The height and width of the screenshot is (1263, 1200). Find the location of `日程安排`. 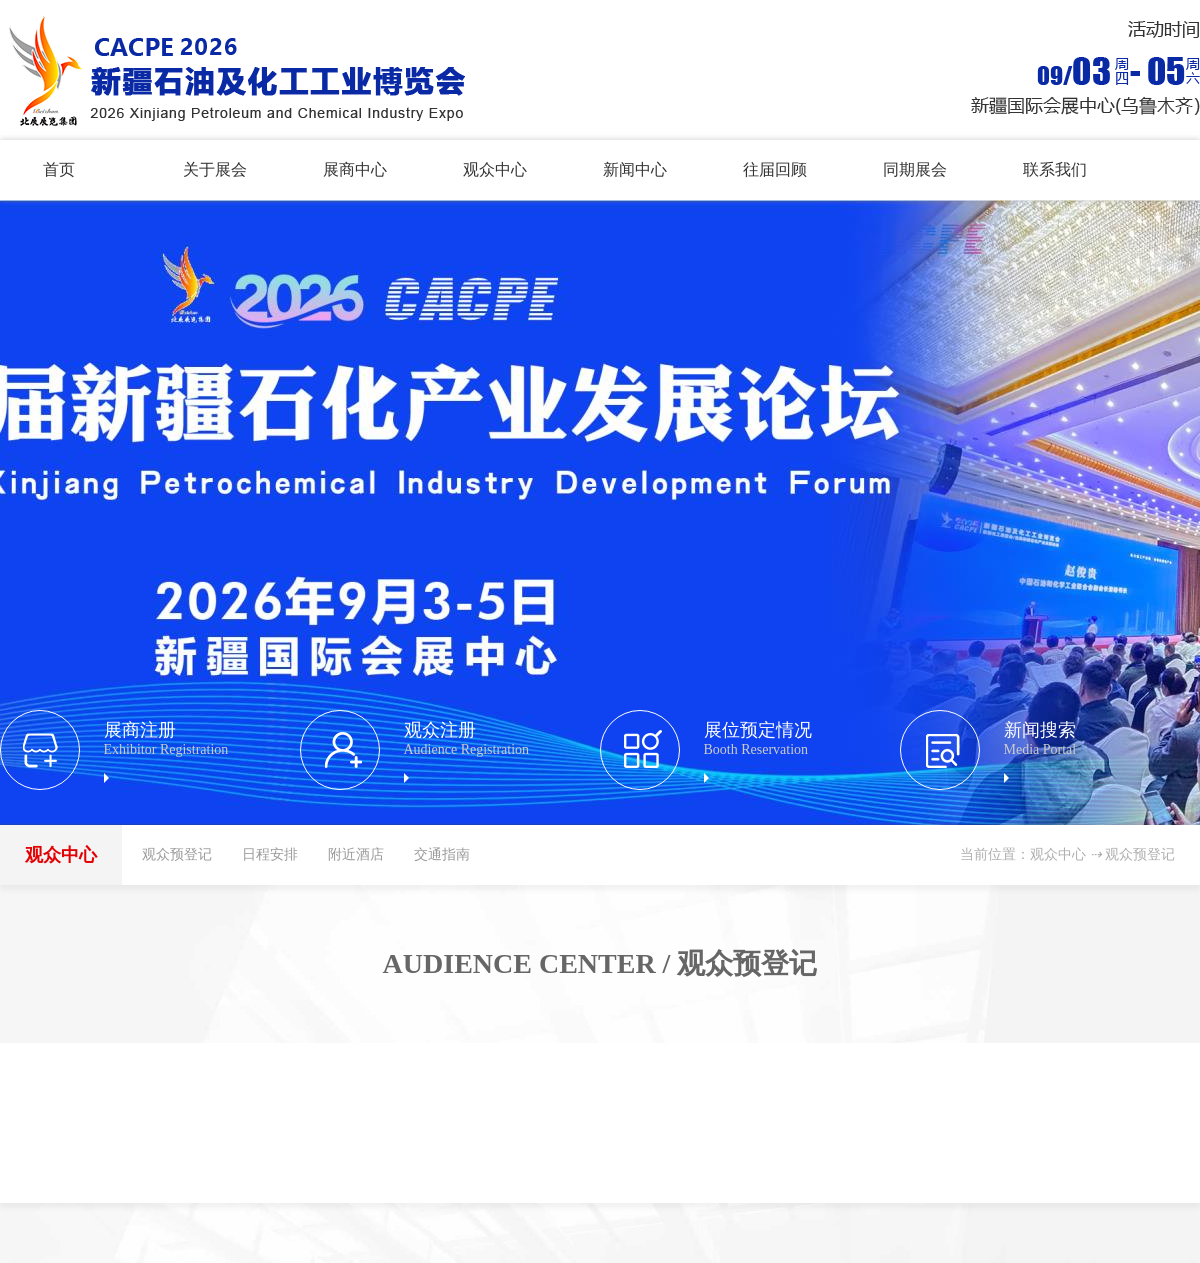

日程安排 is located at coordinates (270, 854).